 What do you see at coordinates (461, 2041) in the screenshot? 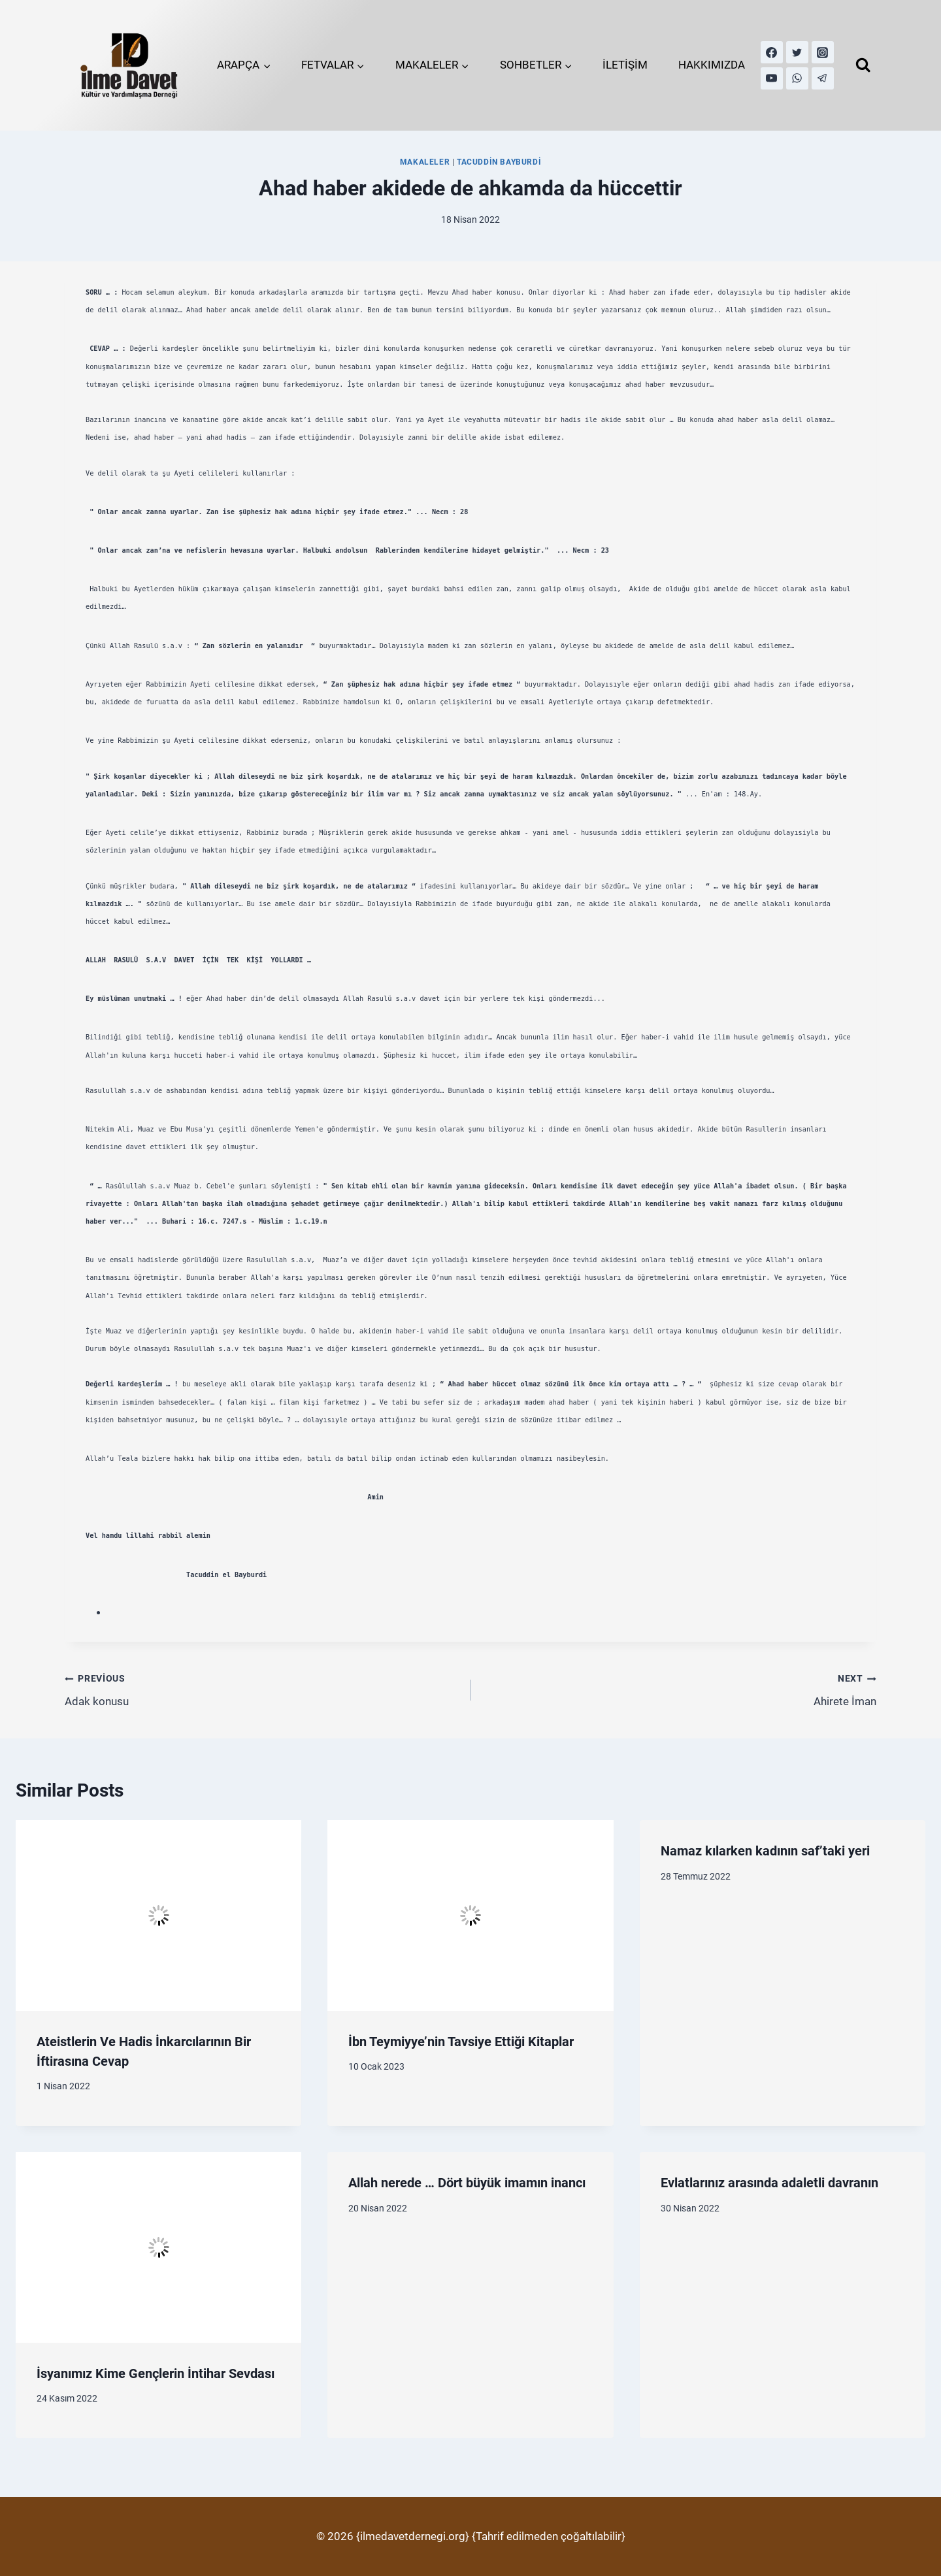
I see `İbn Teymiyye’nin Tavsiye Ettiği Kitaplar` at bounding box center [461, 2041].